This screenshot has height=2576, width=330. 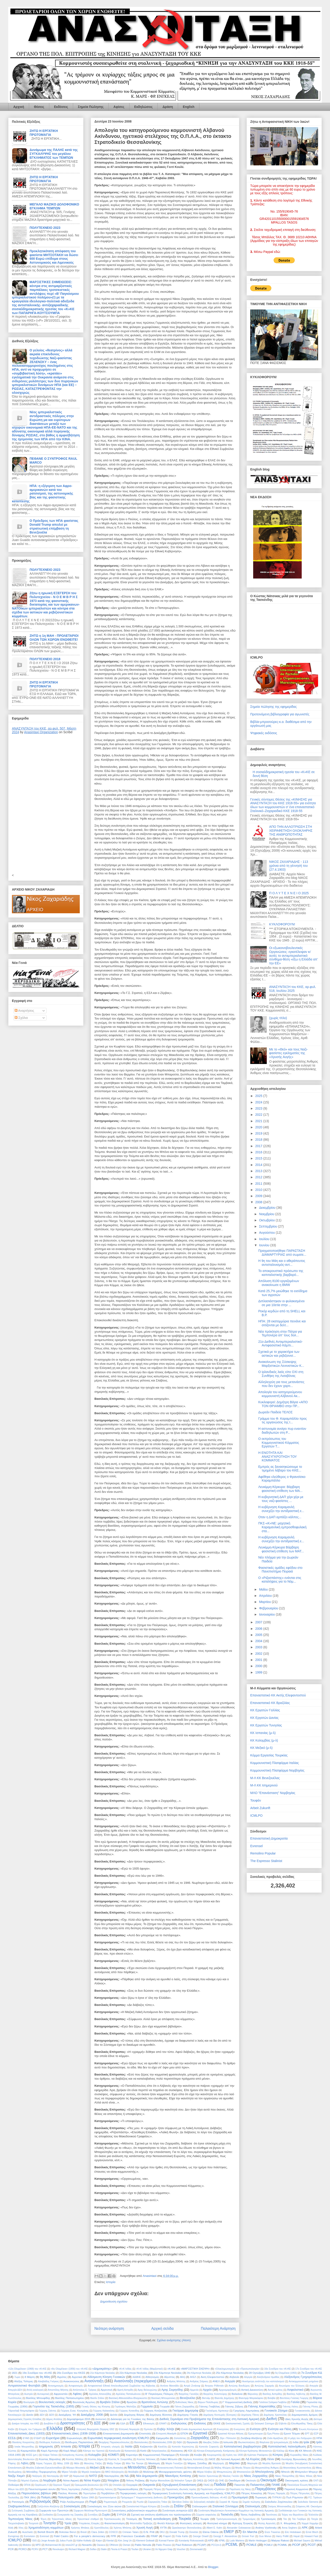 I want to click on Σλαβομακεδόνες, so click(x=19, y=2506).